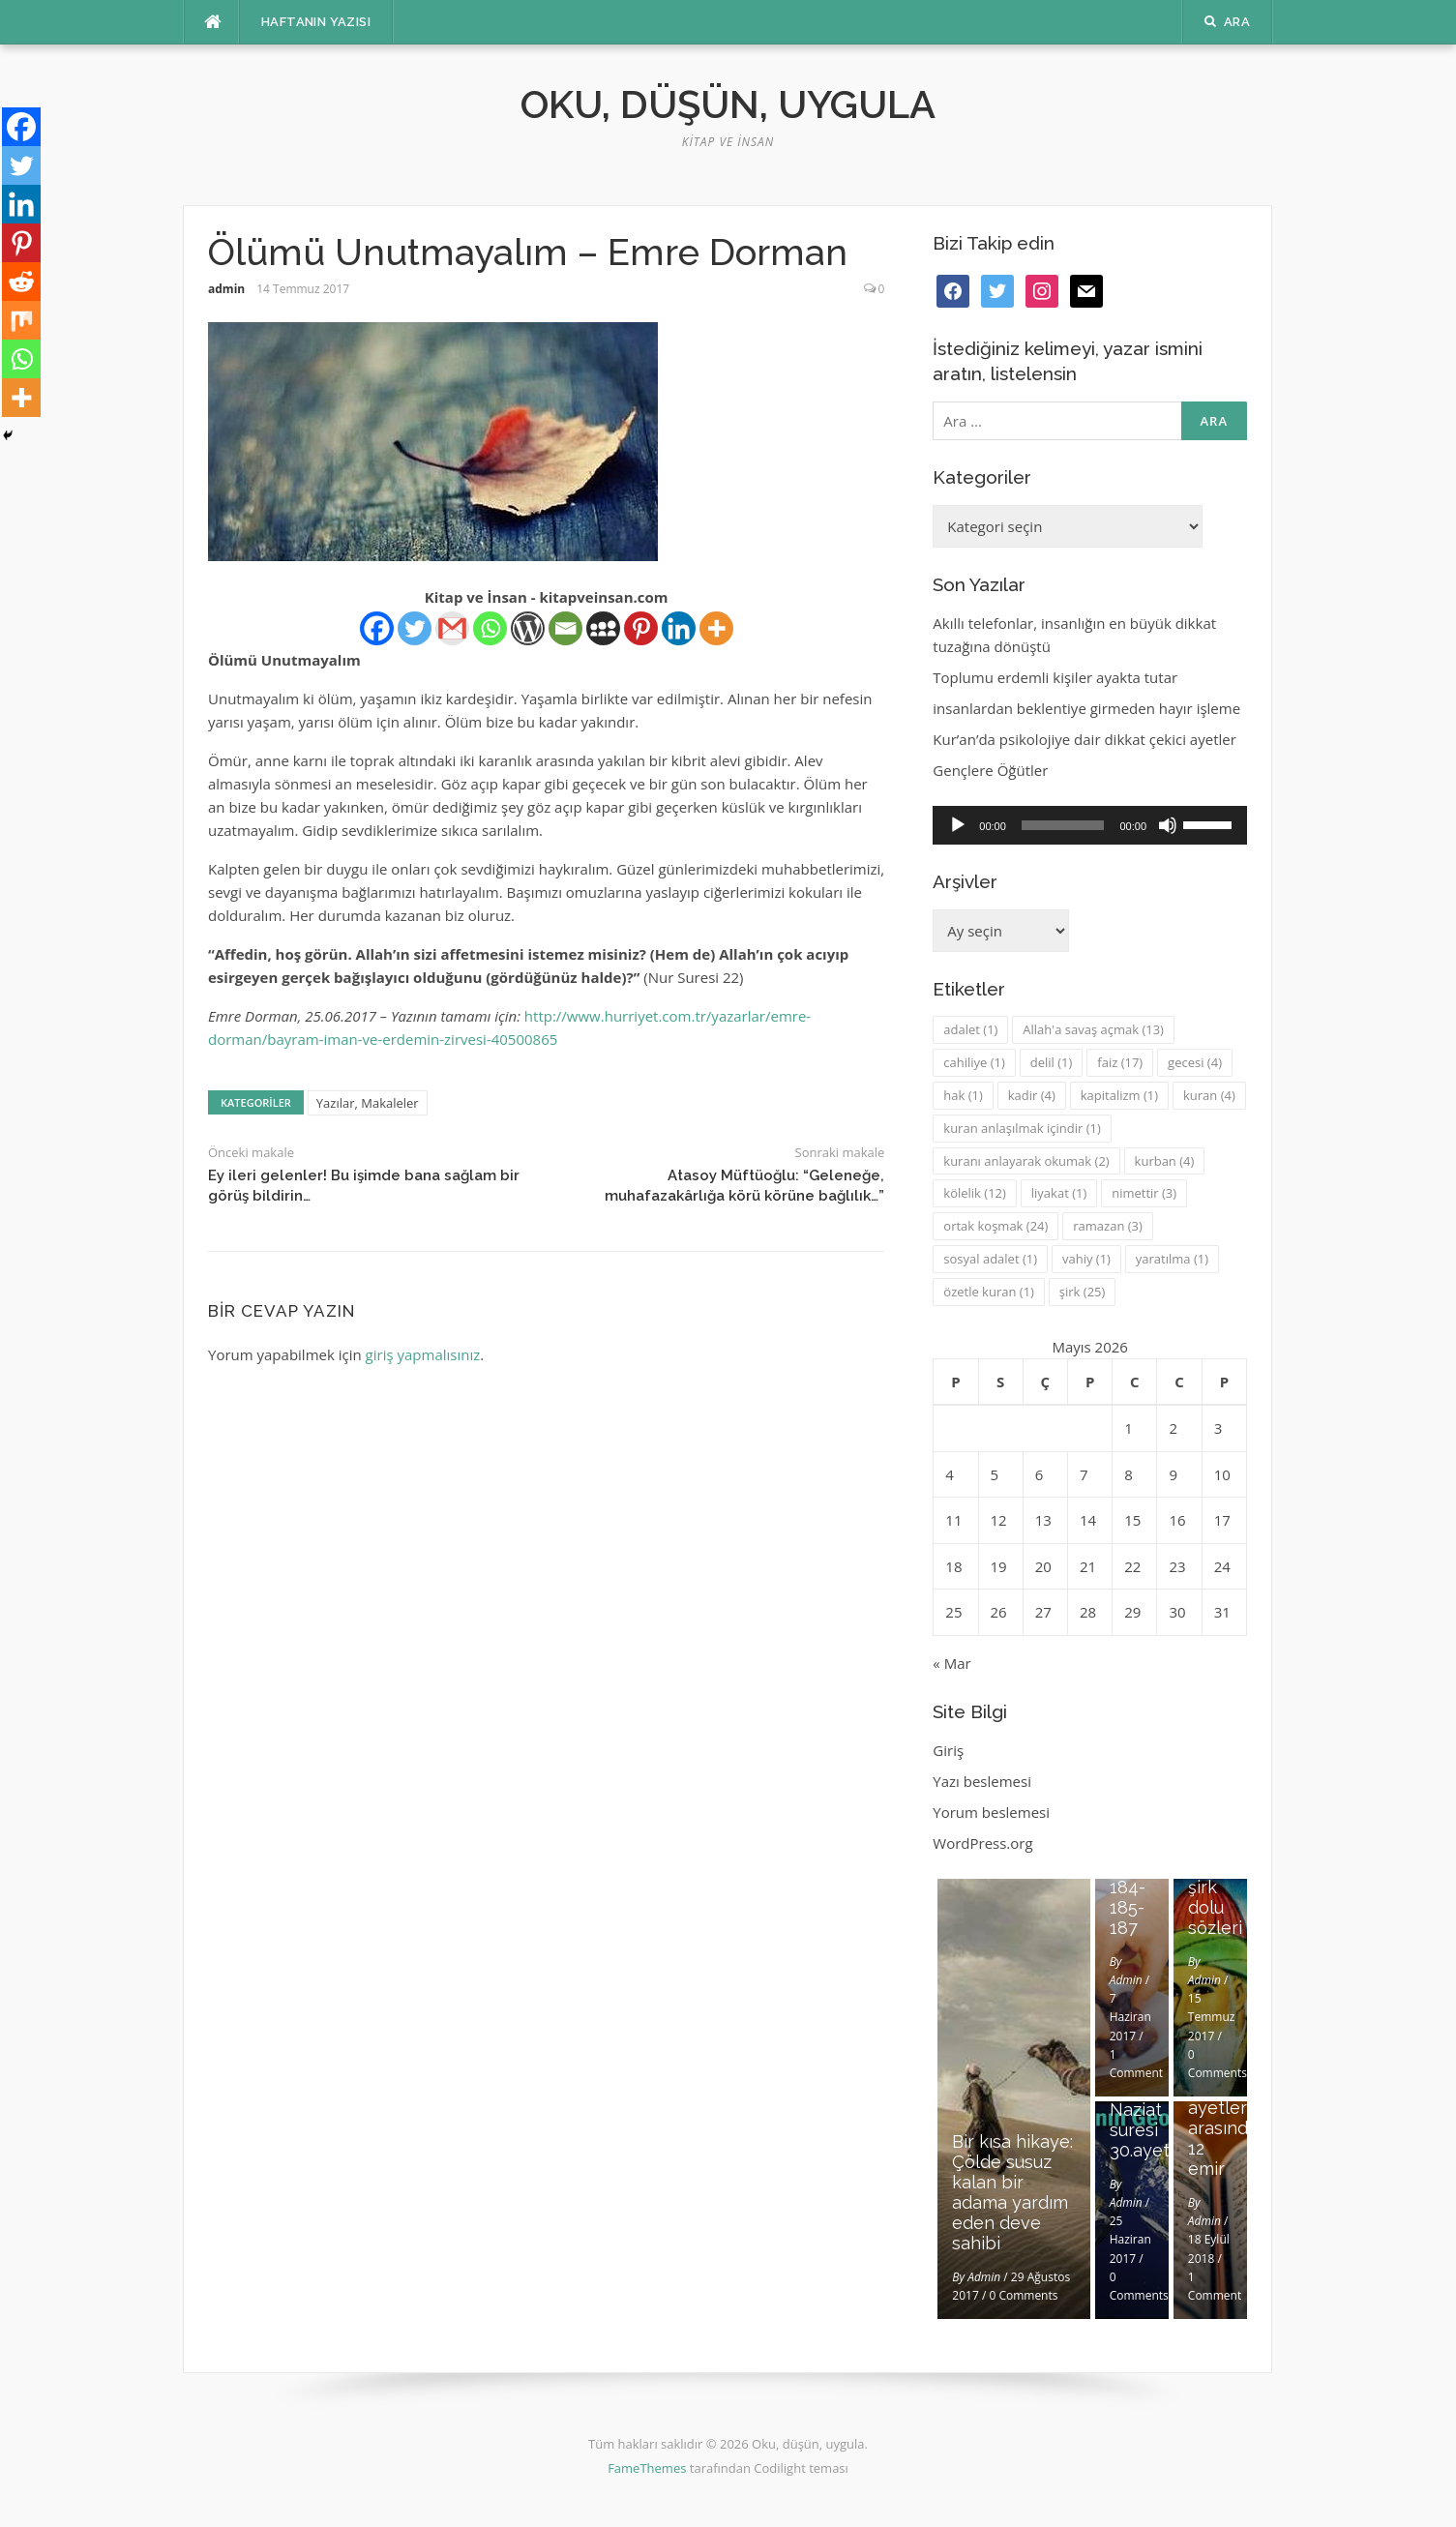  I want to click on [Sessiz], so click(1167, 825).